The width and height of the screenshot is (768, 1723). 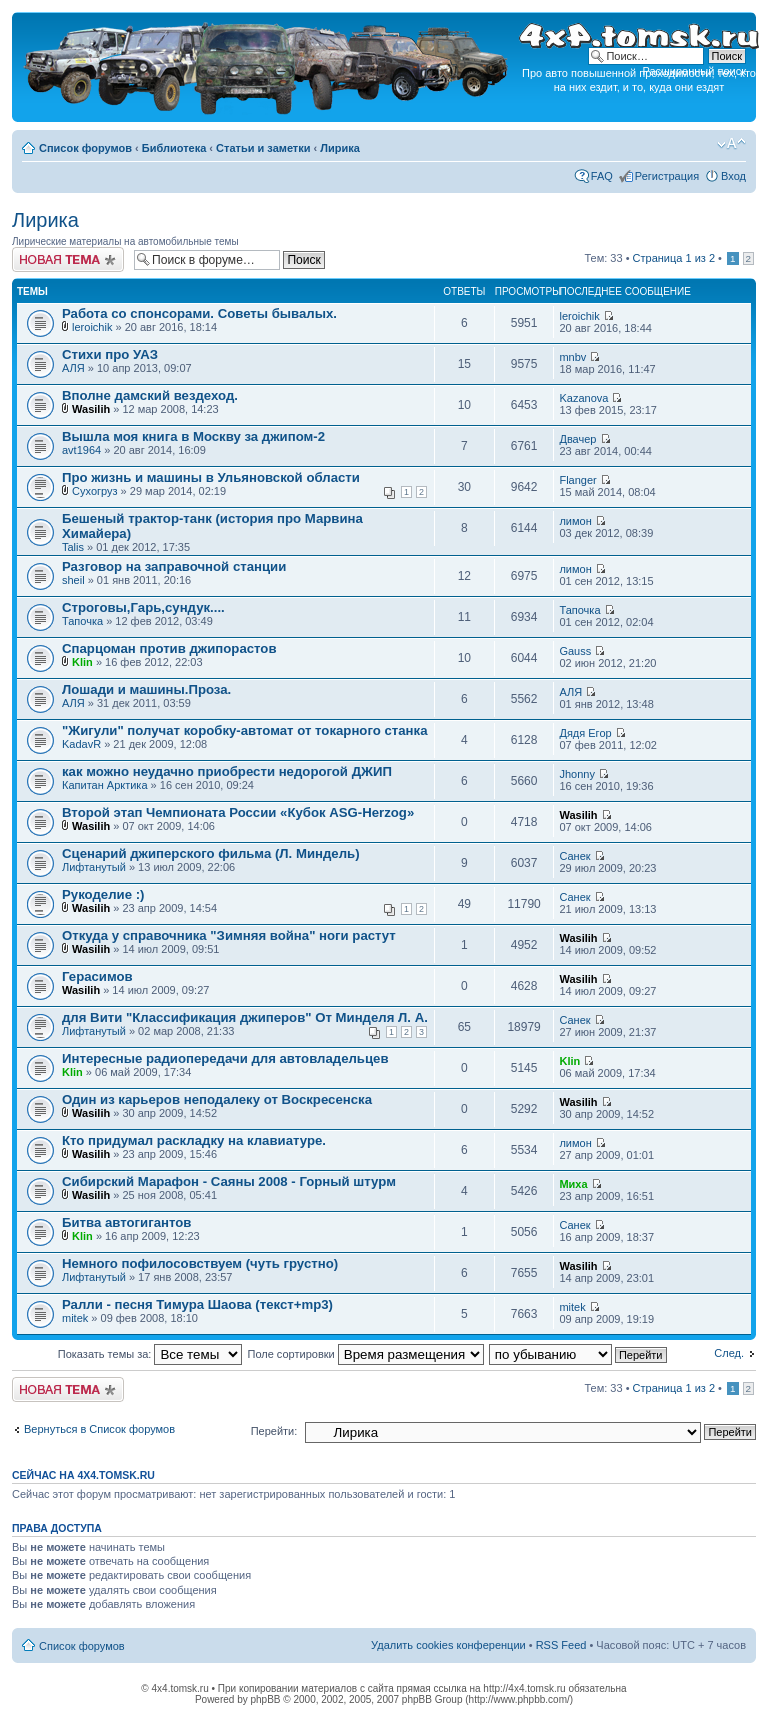 What do you see at coordinates (194, 1140) in the screenshot?
I see `Кто придумал раскладку на клавиатуре.` at bounding box center [194, 1140].